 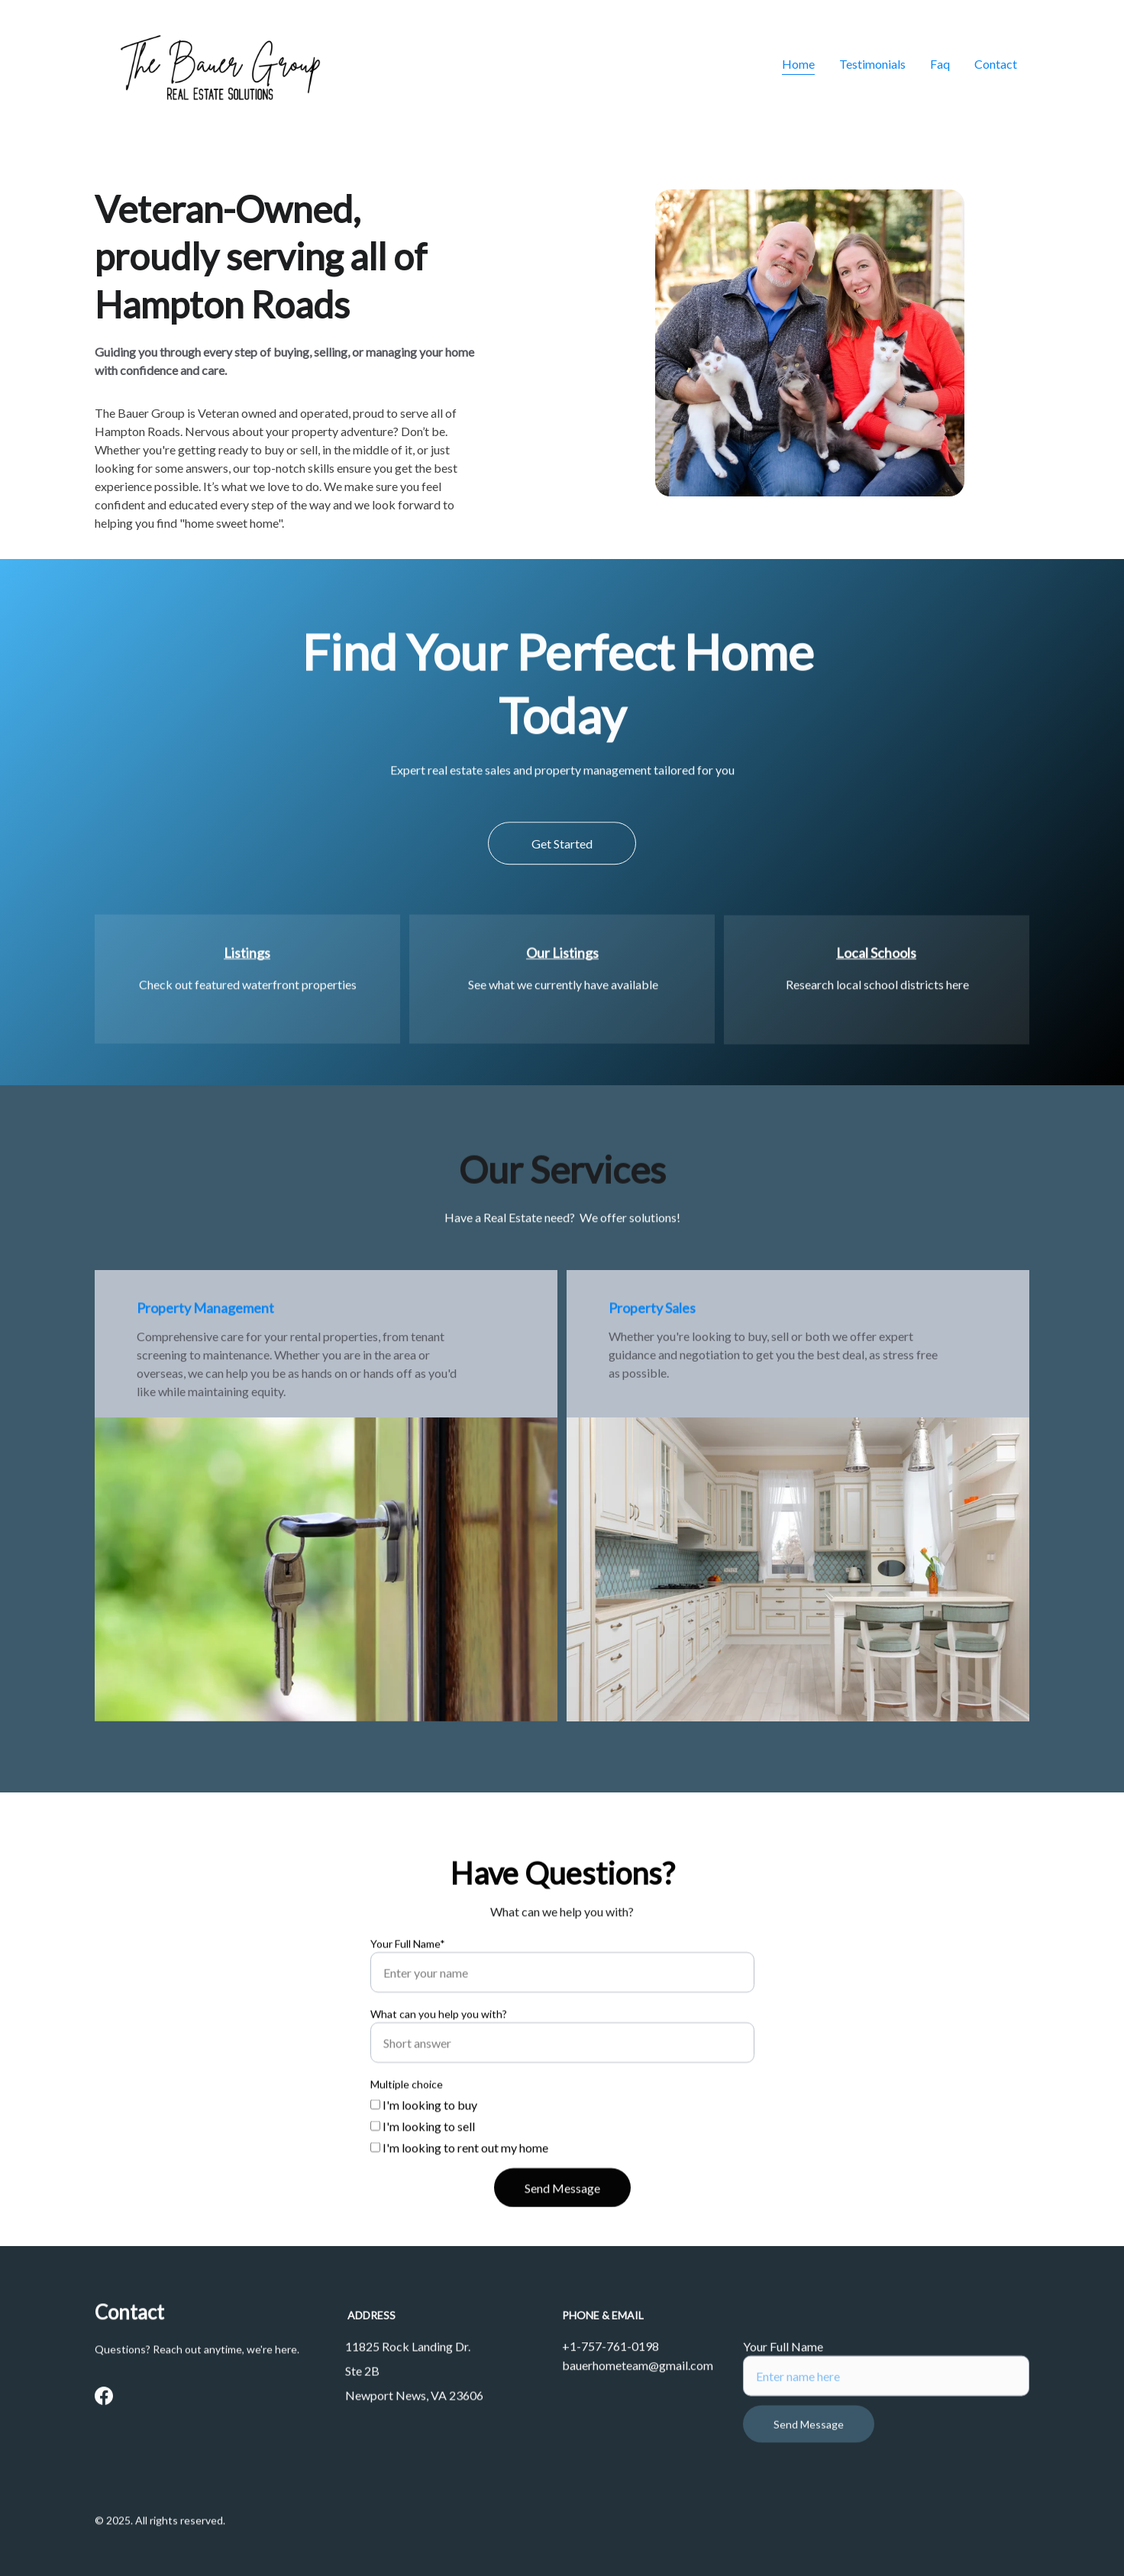 What do you see at coordinates (562, 2236) in the screenshot?
I see `Send Message` at bounding box center [562, 2236].